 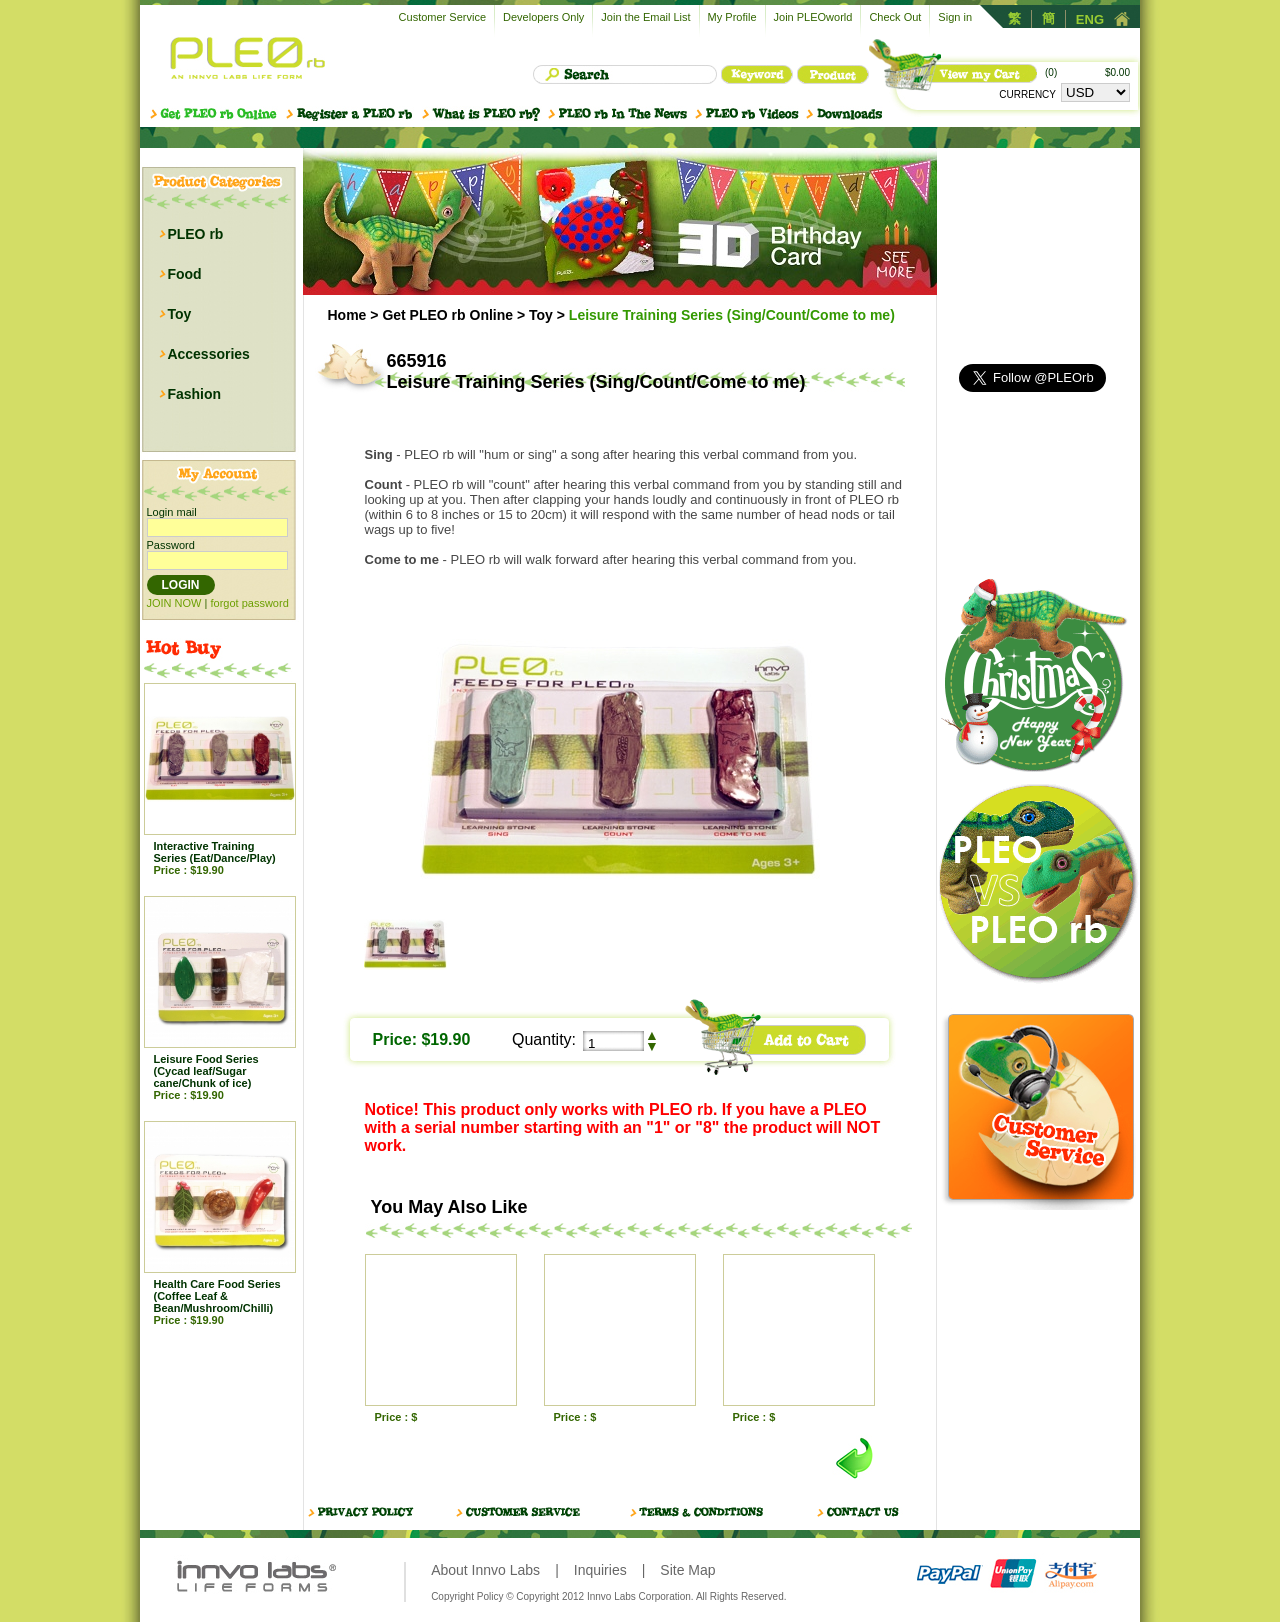 What do you see at coordinates (208, 354) in the screenshot?
I see `Accessories` at bounding box center [208, 354].